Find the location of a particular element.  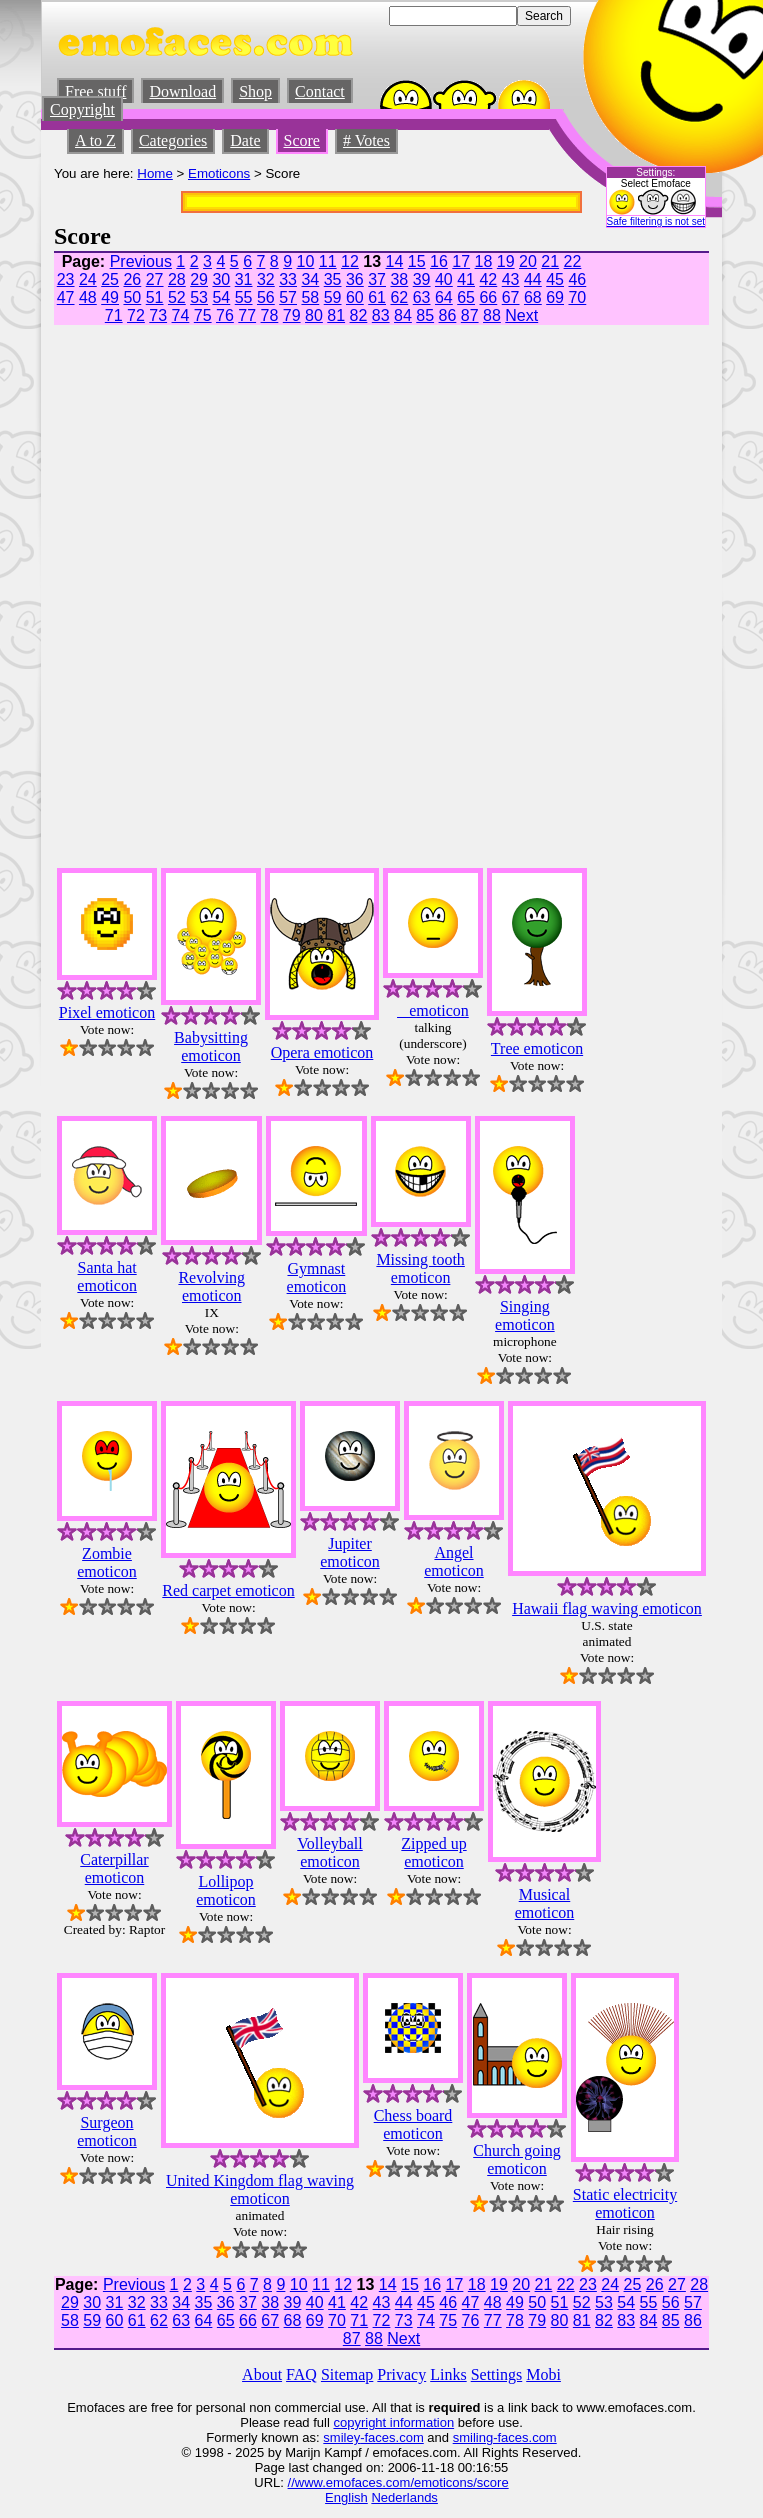

70 is located at coordinates (577, 297).